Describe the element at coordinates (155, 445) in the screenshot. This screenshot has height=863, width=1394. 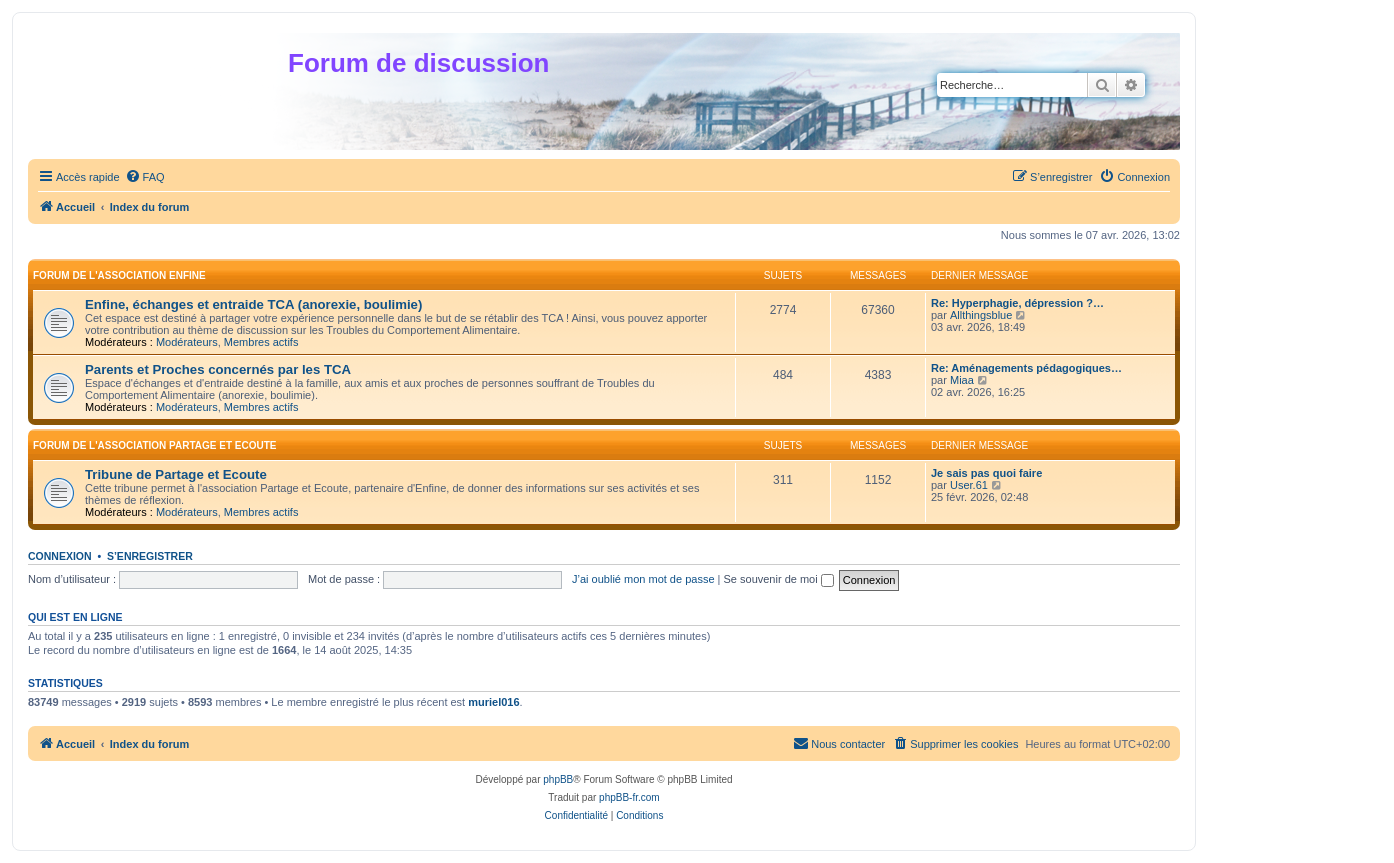
I see `Forum de l'association Partage et Ecoute` at that location.